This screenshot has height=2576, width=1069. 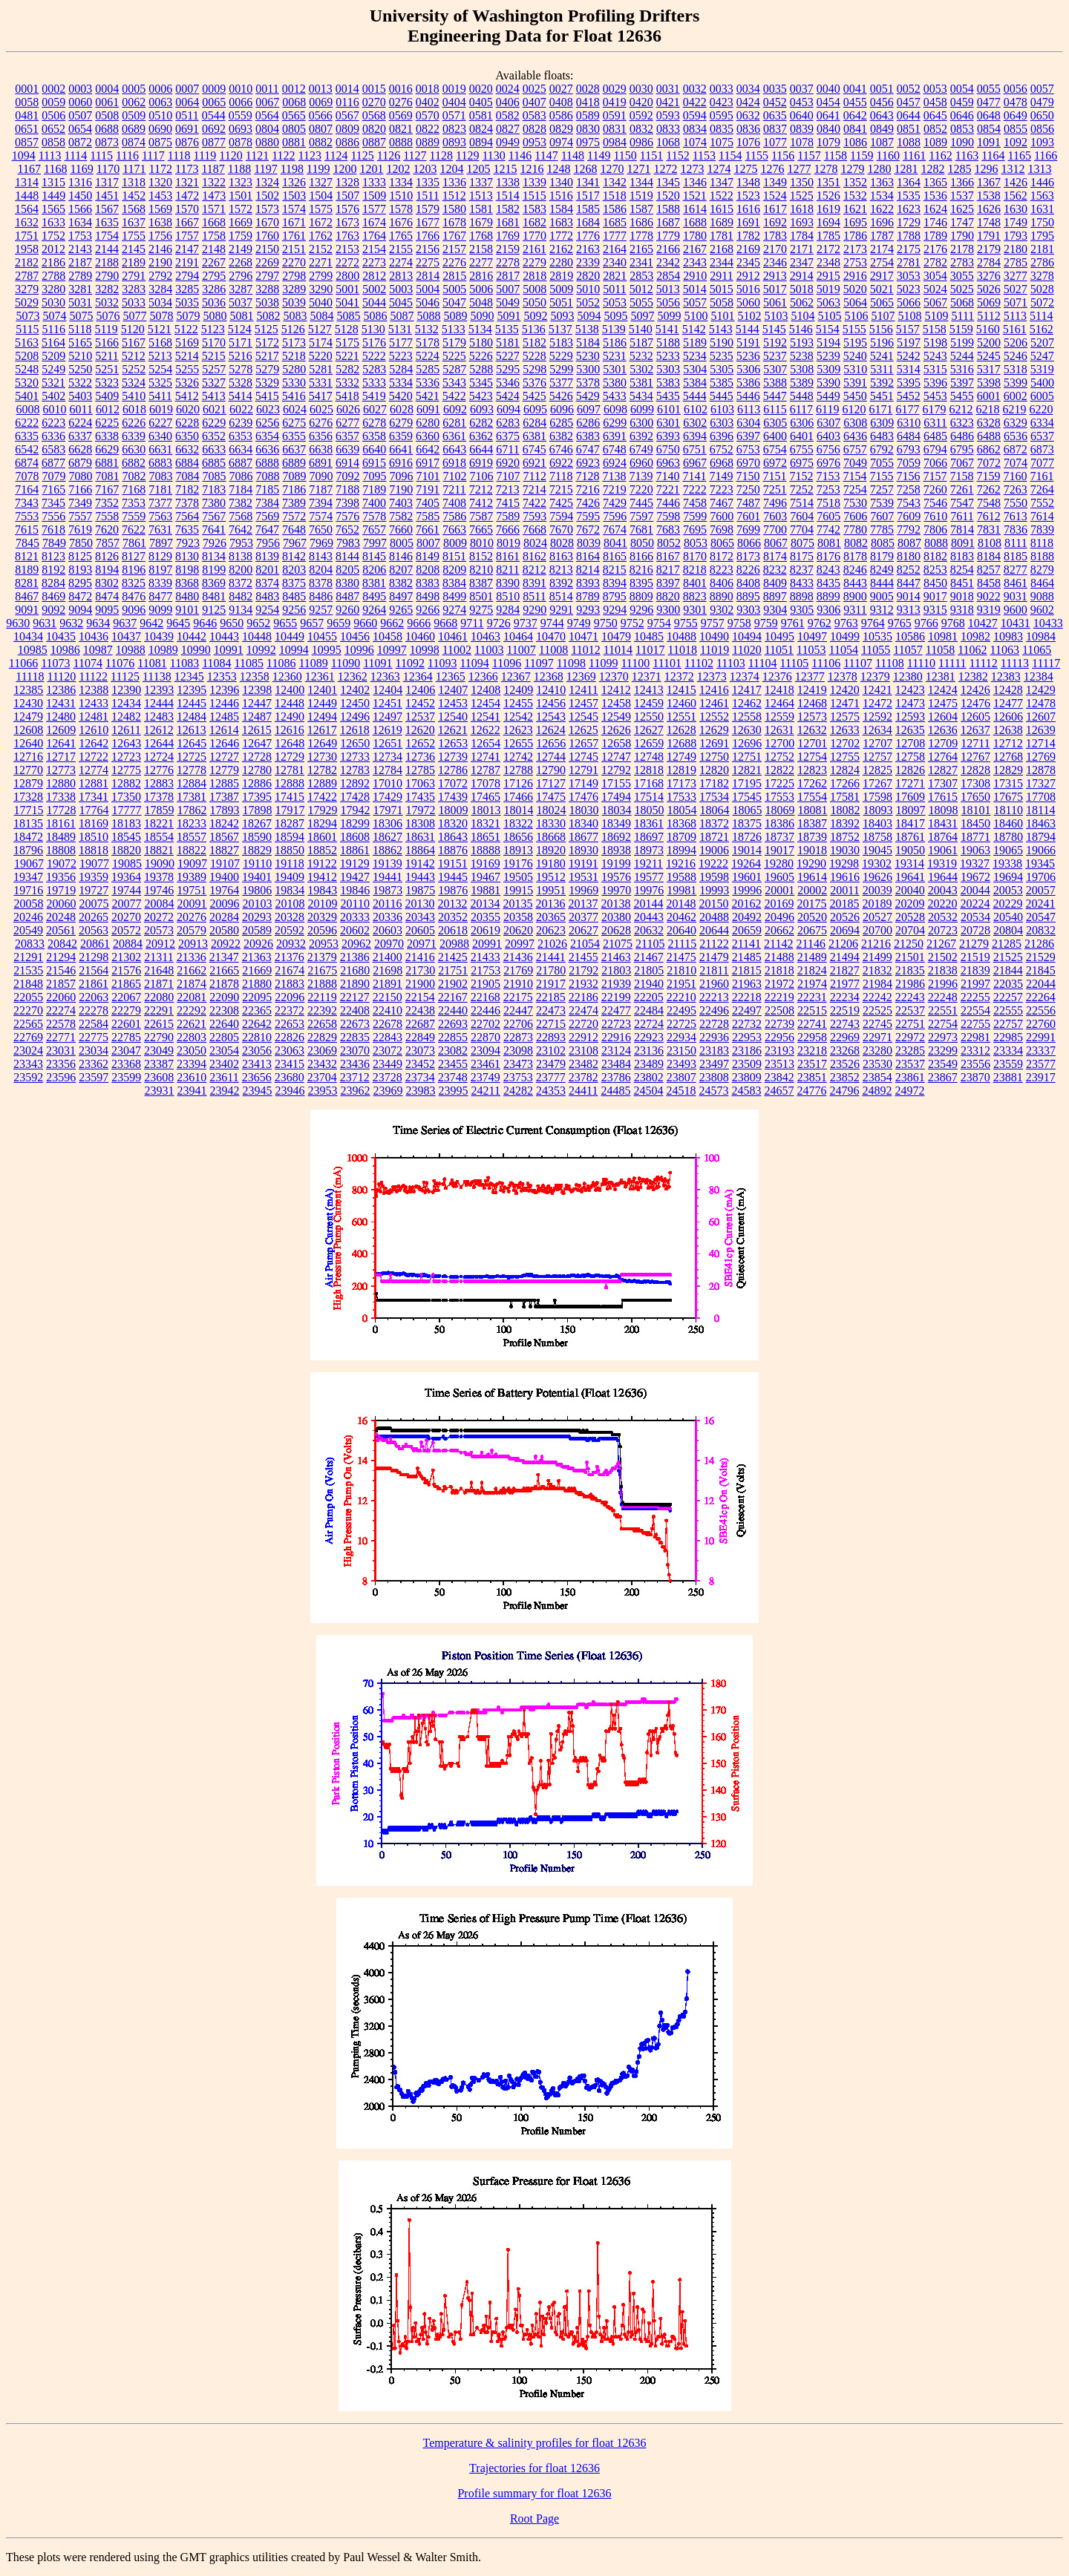 What do you see at coordinates (50, 155) in the screenshot?
I see `1113` at bounding box center [50, 155].